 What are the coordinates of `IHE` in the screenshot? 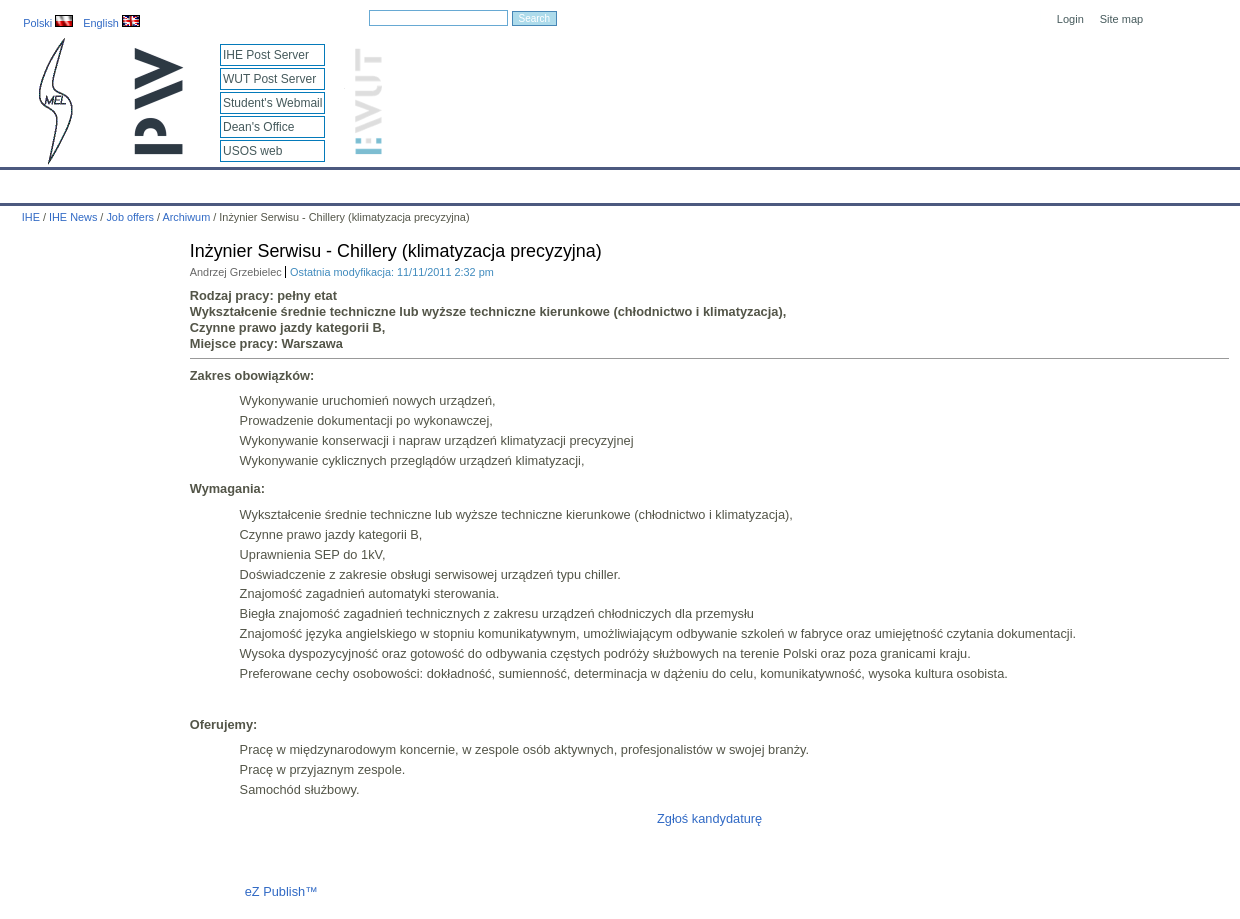 It's located at (25, 182).